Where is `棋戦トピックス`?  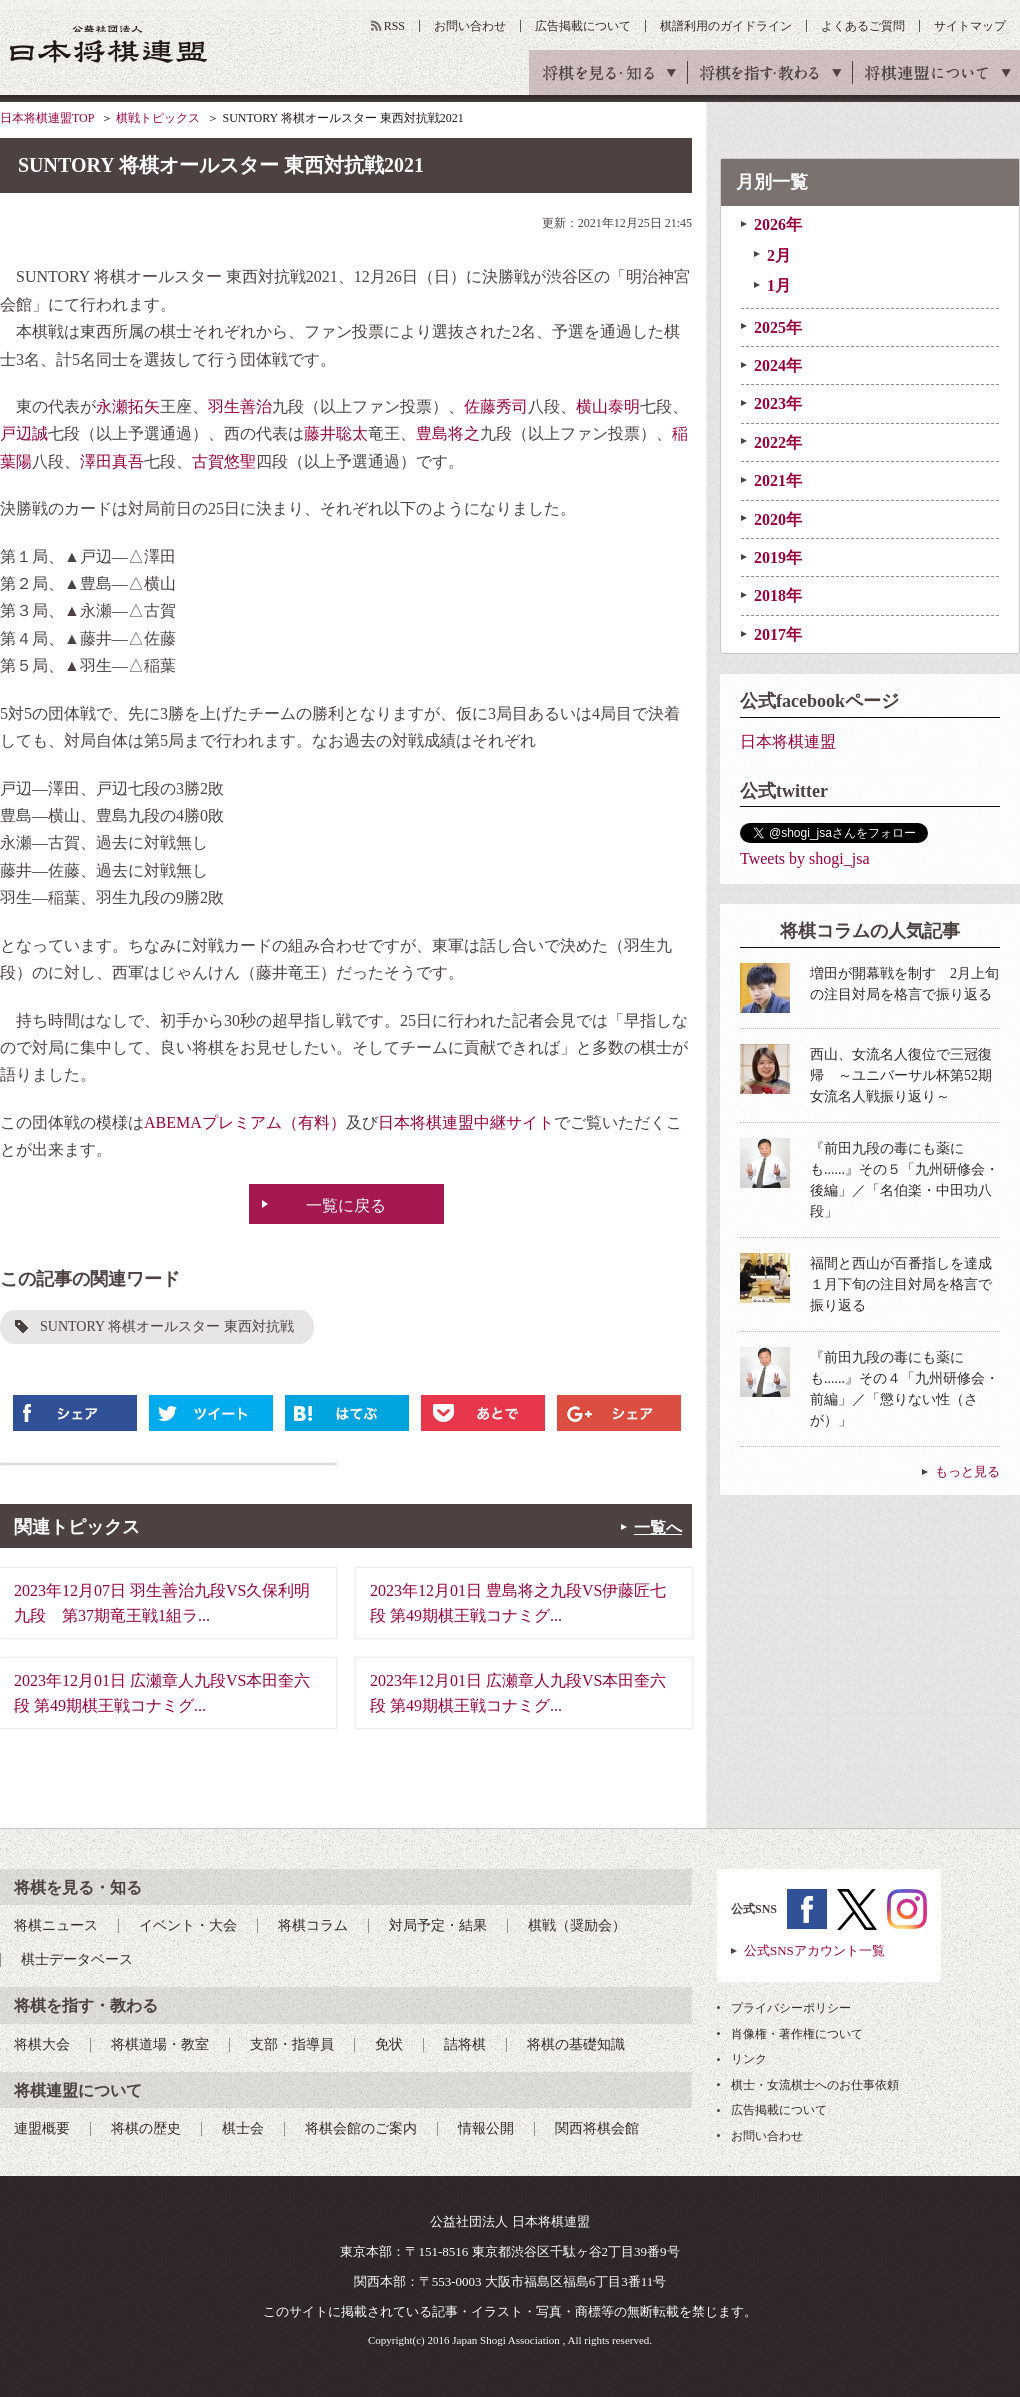 棋戦トピックス is located at coordinates (158, 118).